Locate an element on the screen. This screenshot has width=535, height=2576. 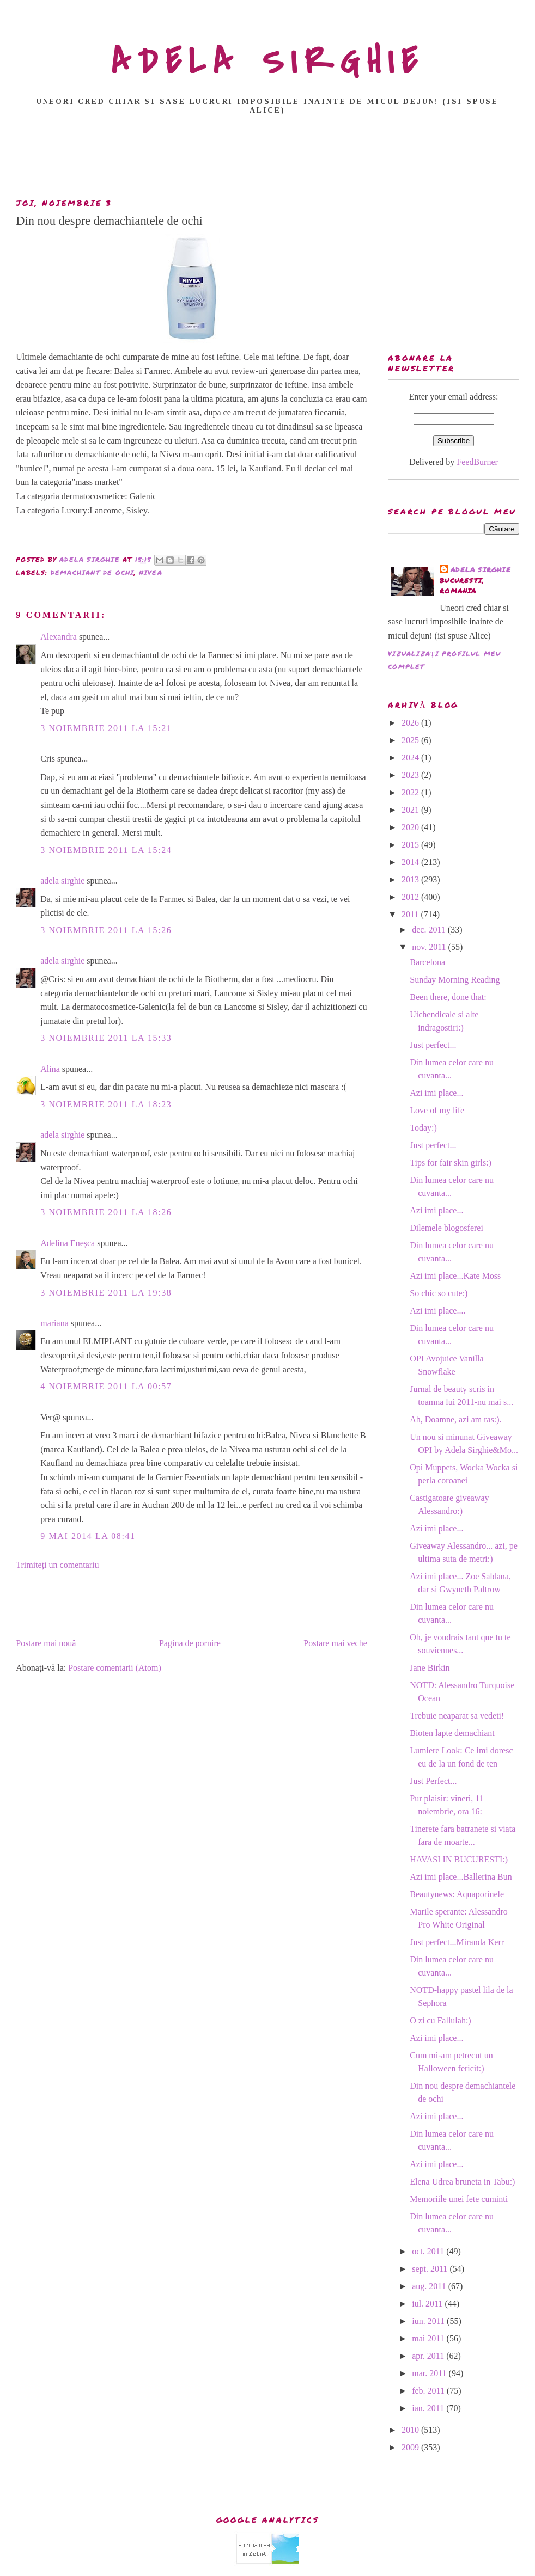
dec. 2011 is located at coordinates (430, 929).